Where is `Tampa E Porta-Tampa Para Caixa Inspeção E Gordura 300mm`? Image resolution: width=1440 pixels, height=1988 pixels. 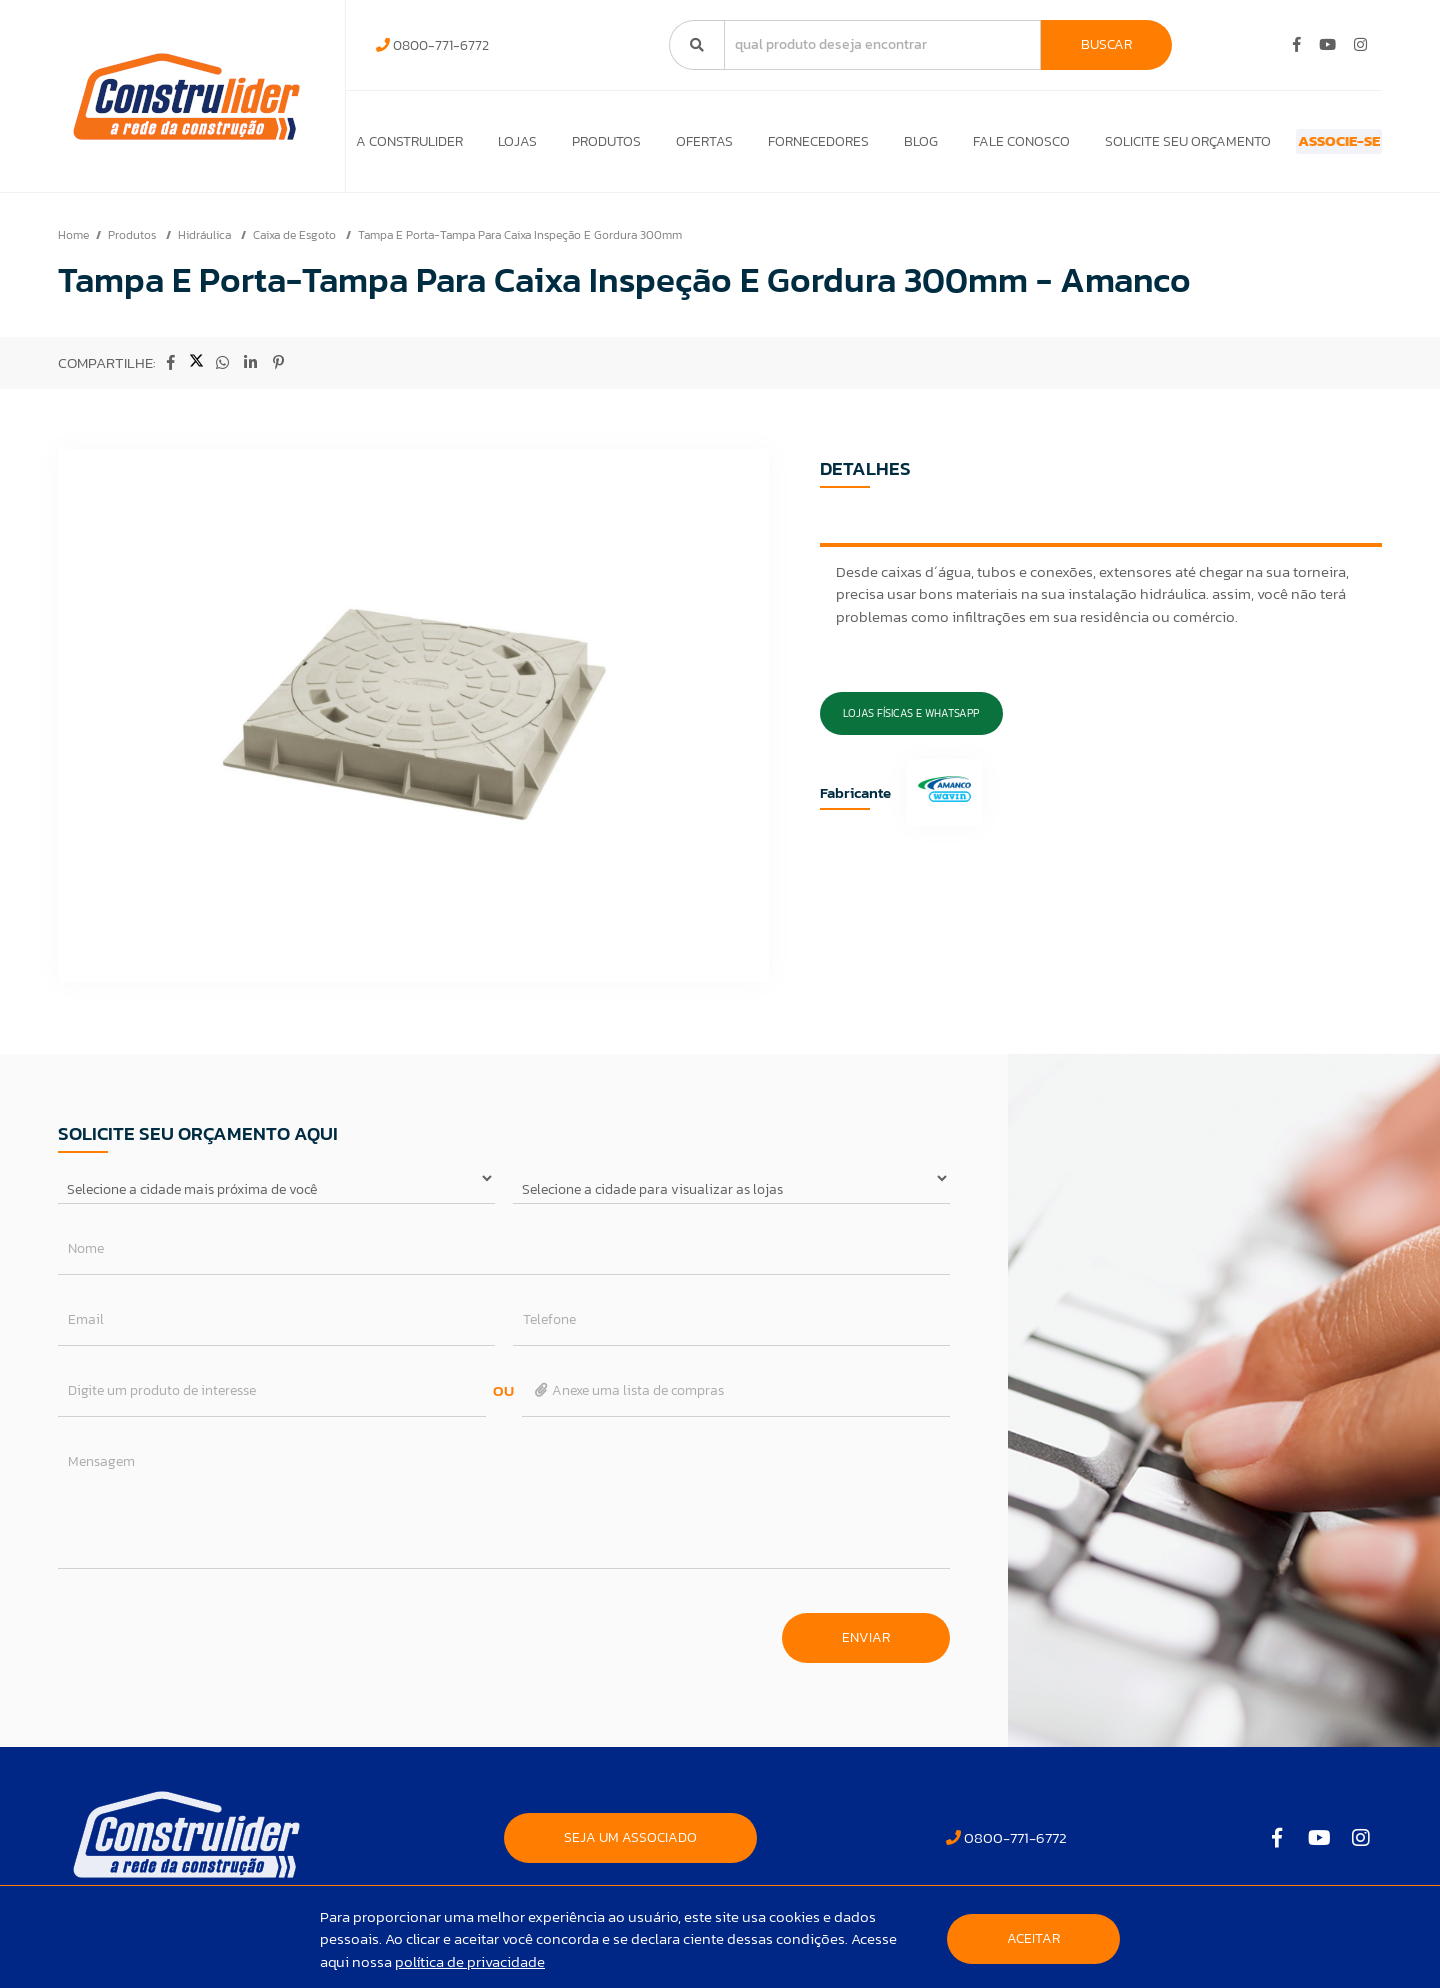 Tampa E Porta-Tampa Para Caixa Inspeção E Gordura 300mm is located at coordinates (520, 245).